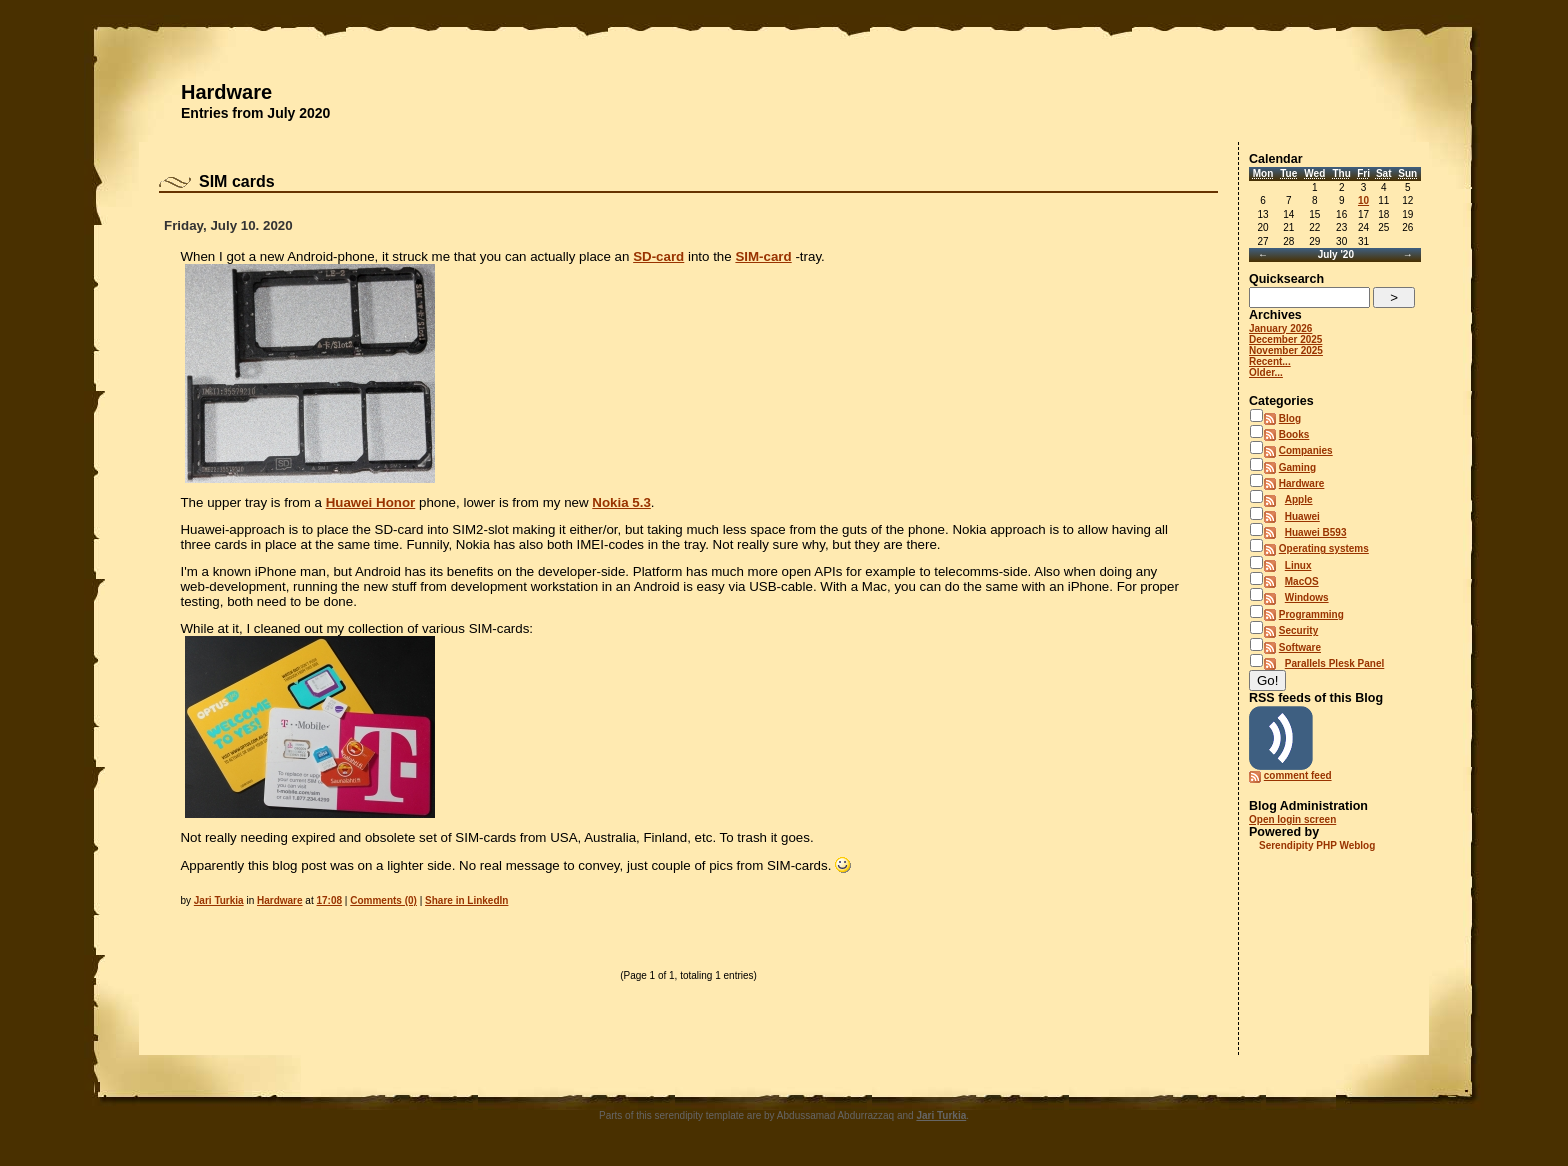 The width and height of the screenshot is (1568, 1166). What do you see at coordinates (1336, 254) in the screenshot?
I see `July '20` at bounding box center [1336, 254].